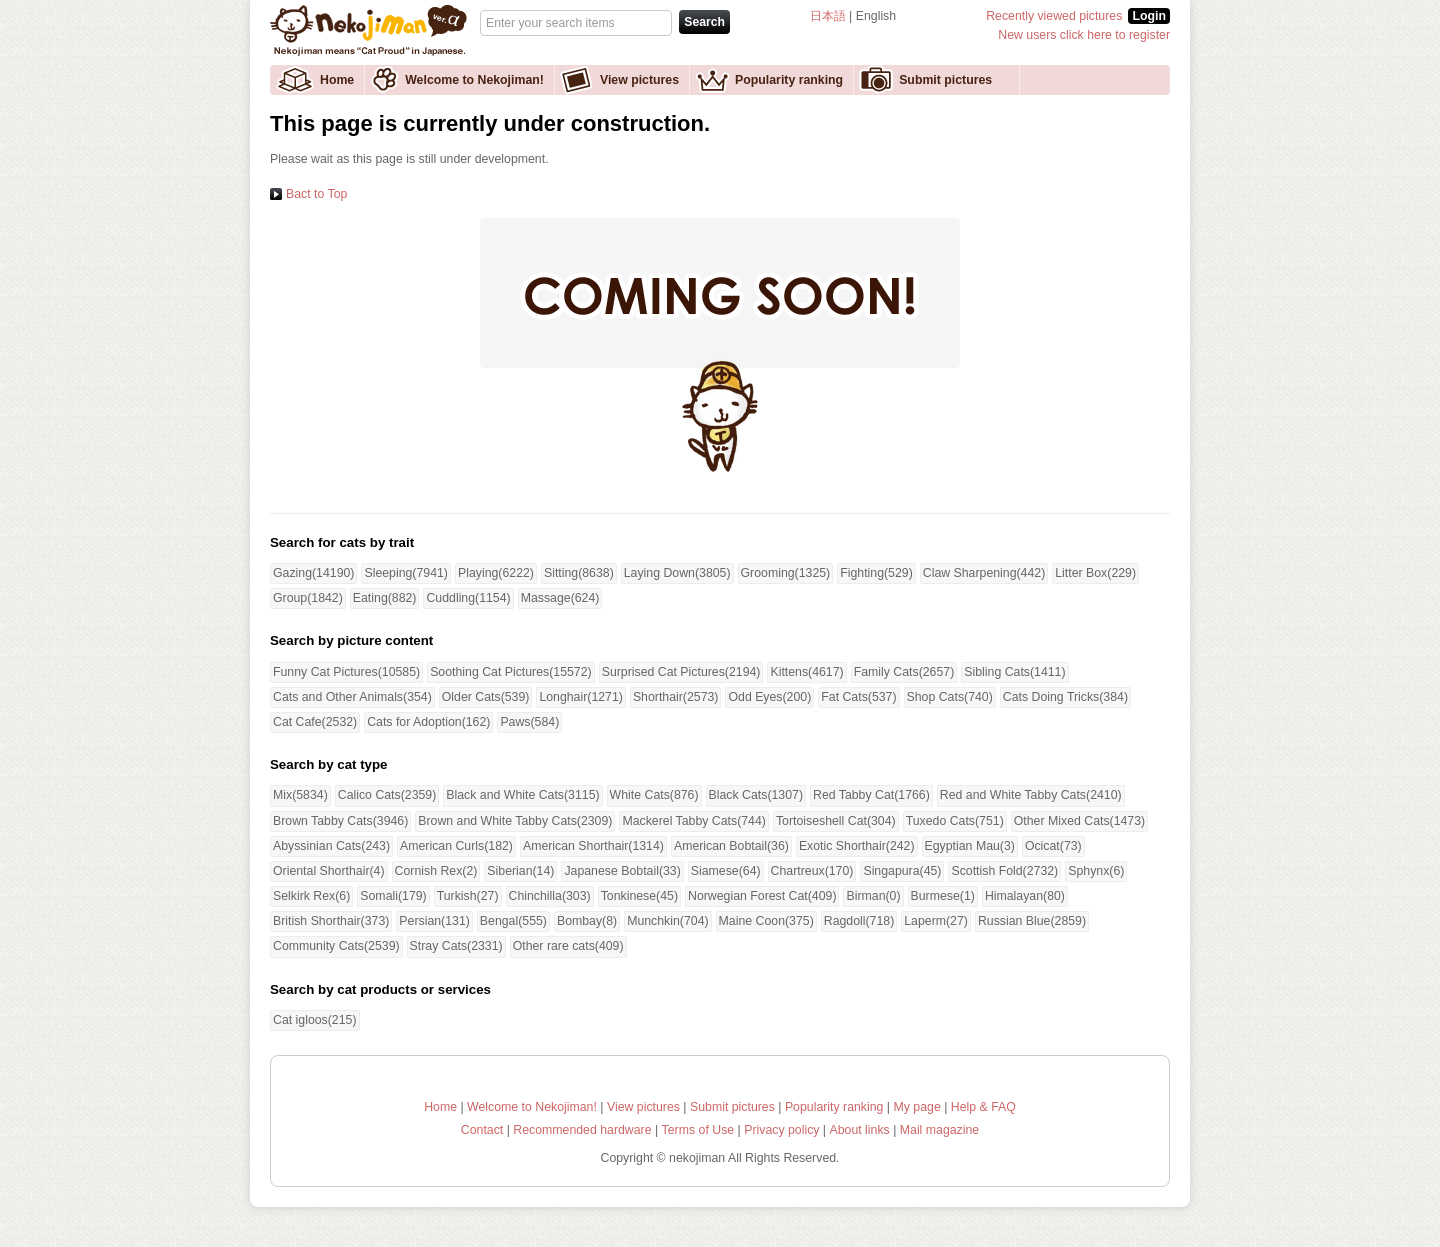  I want to click on Group(1842), so click(308, 598).